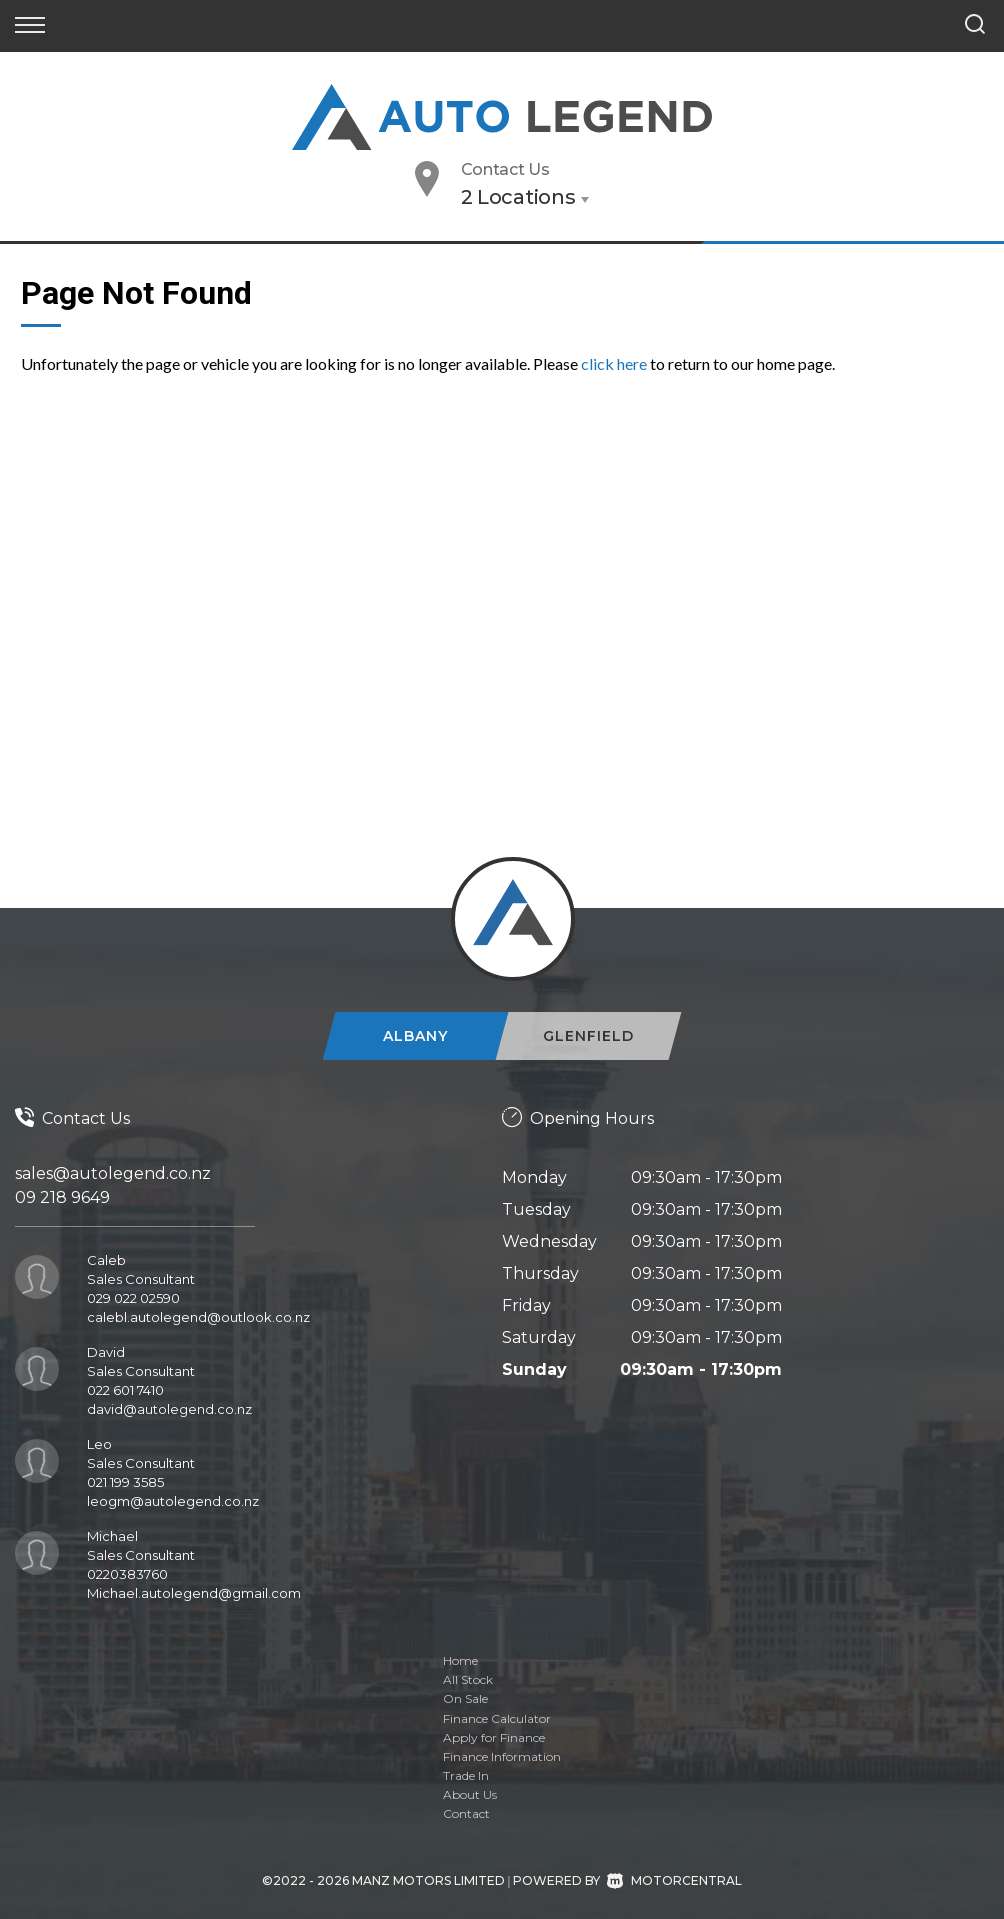  What do you see at coordinates (125, 1390) in the screenshot?
I see `022 601 7410` at bounding box center [125, 1390].